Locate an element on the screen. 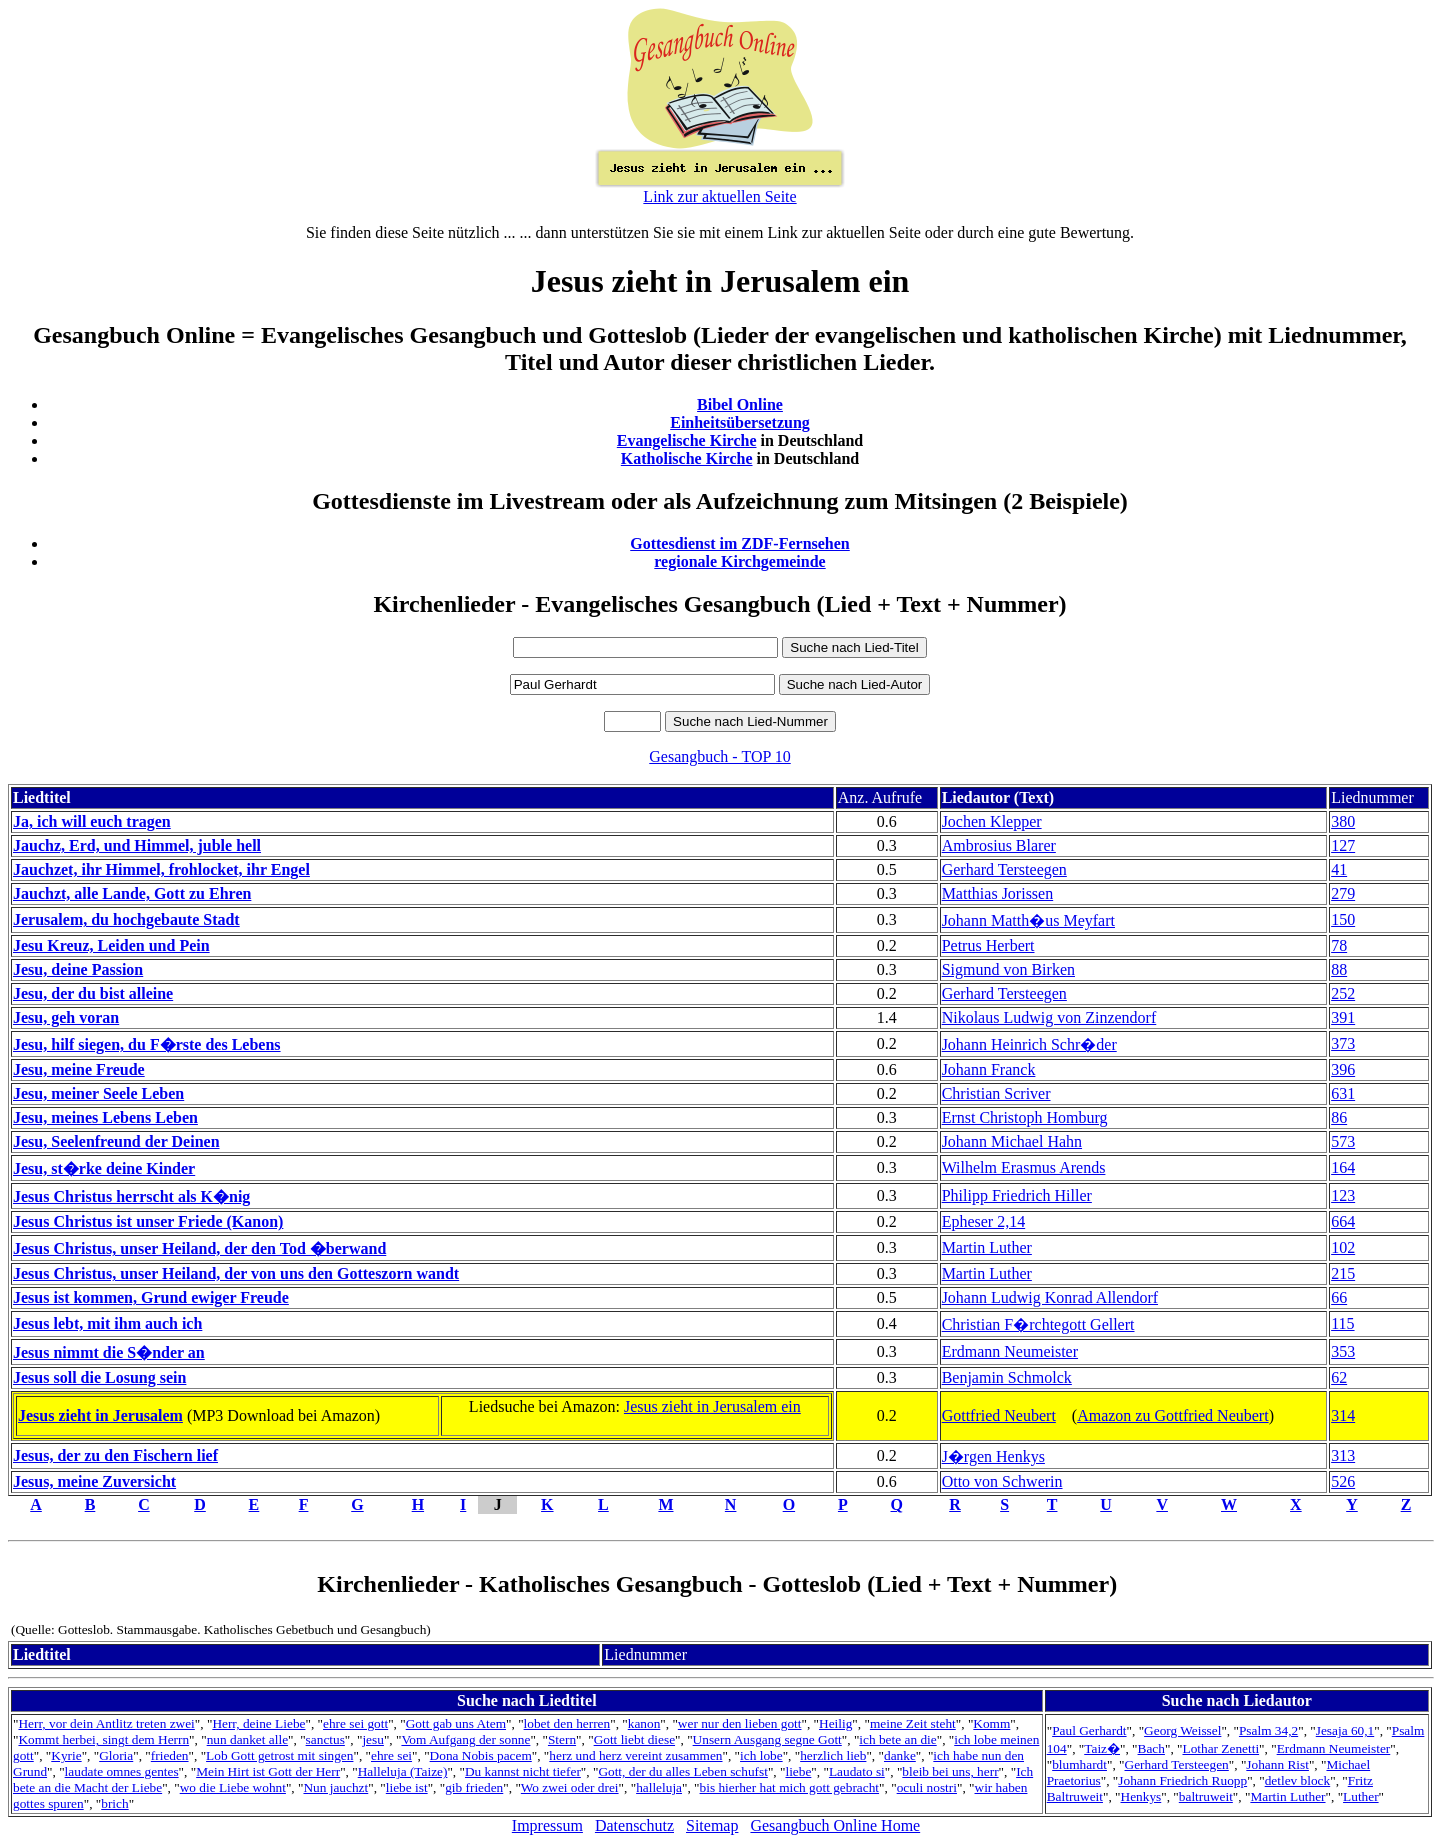 Image resolution: width=1440 pixels, height=1843 pixels. Sitemap is located at coordinates (712, 1825).